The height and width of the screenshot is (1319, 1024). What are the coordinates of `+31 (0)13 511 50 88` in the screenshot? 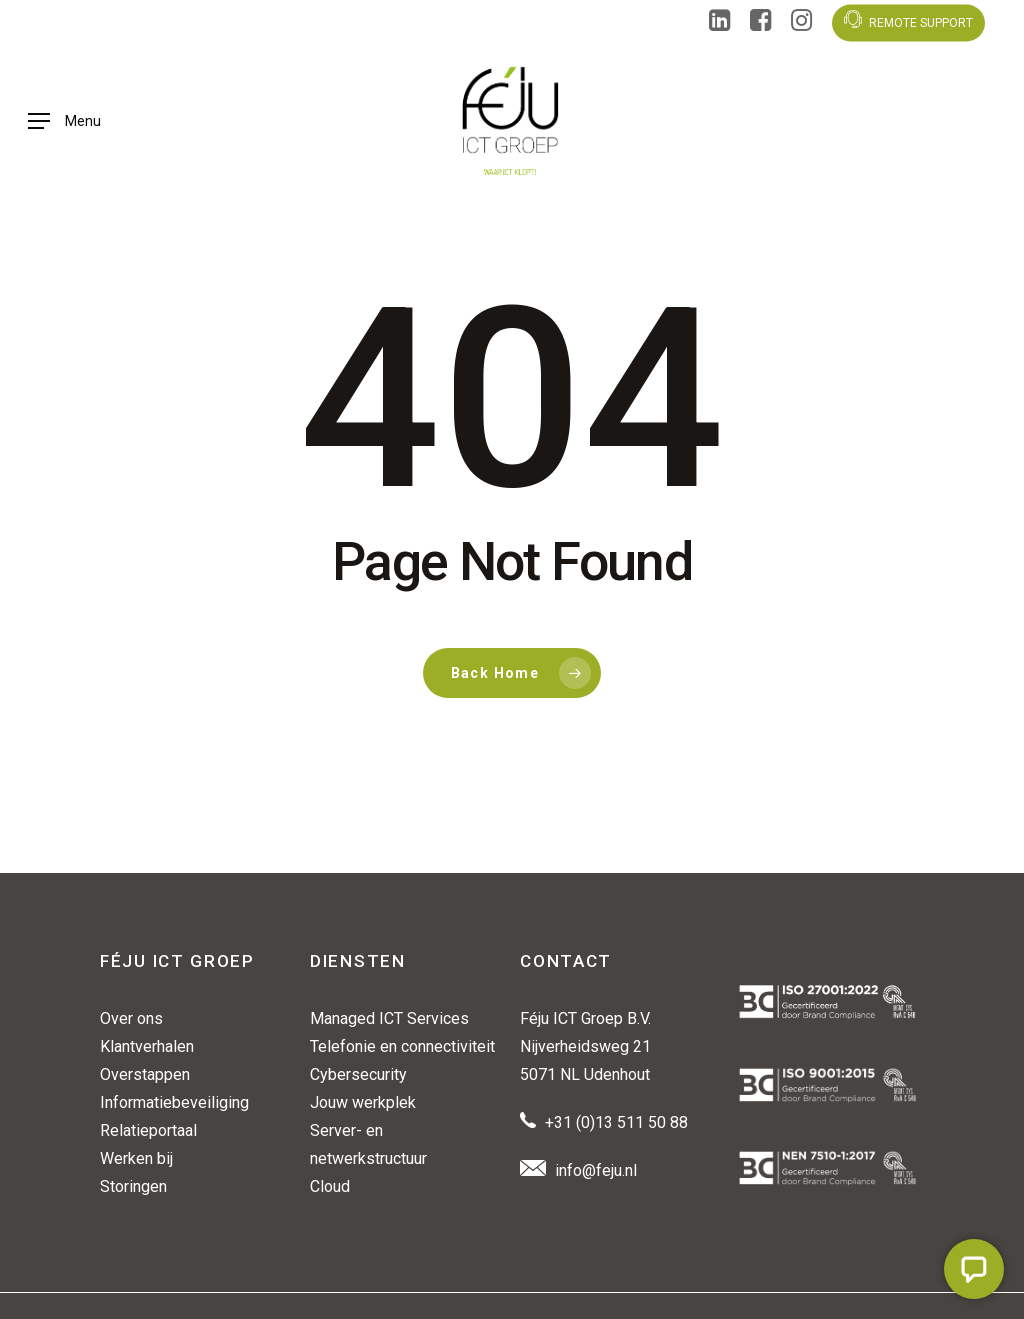 It's located at (616, 1122).